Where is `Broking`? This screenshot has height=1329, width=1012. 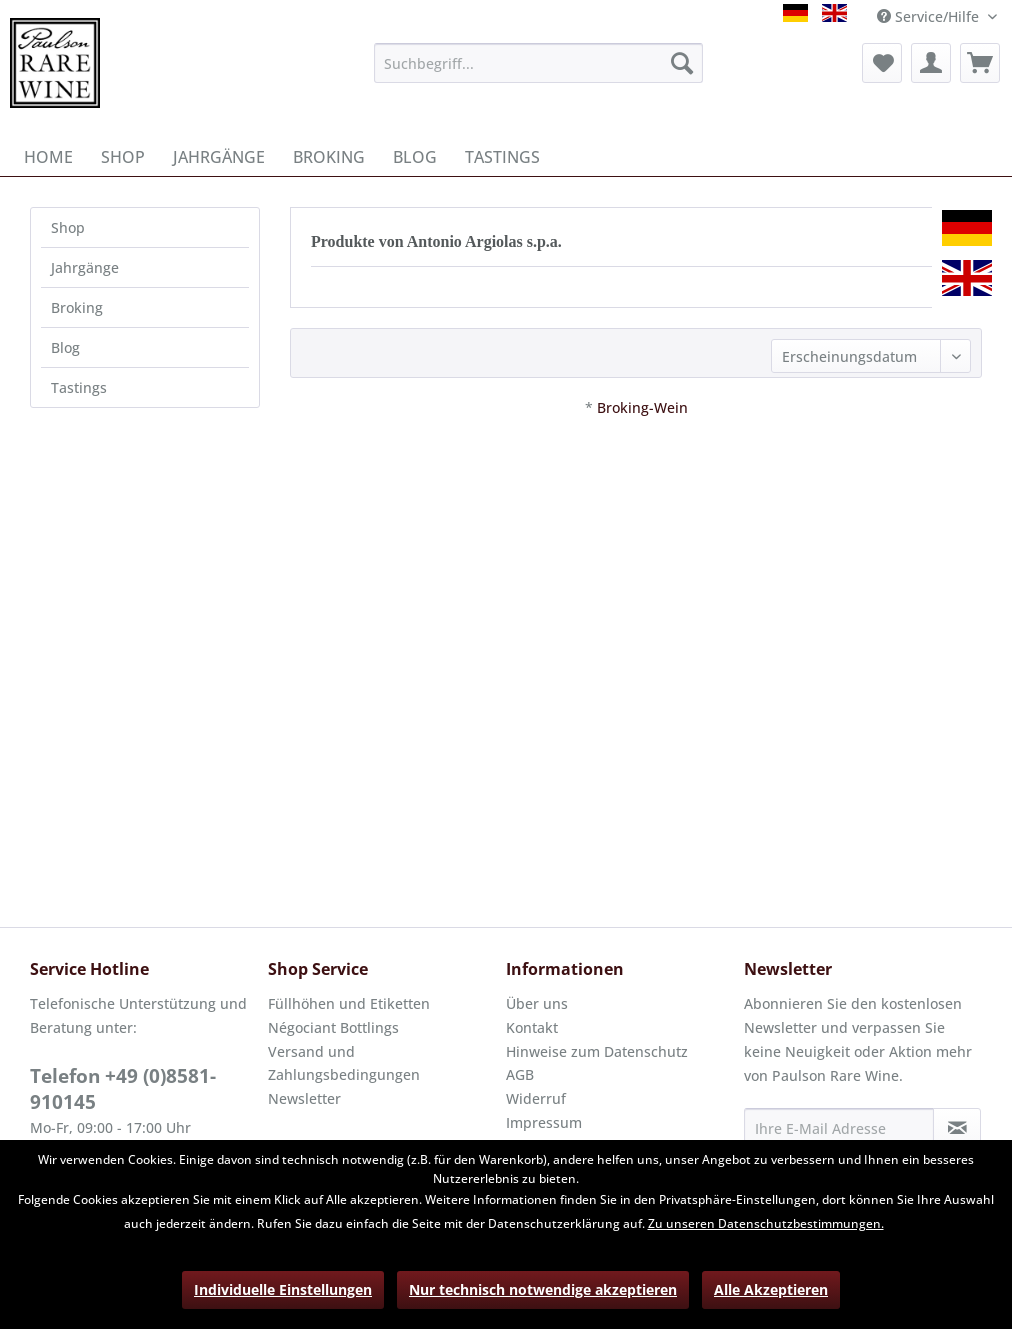 Broking is located at coordinates (77, 307).